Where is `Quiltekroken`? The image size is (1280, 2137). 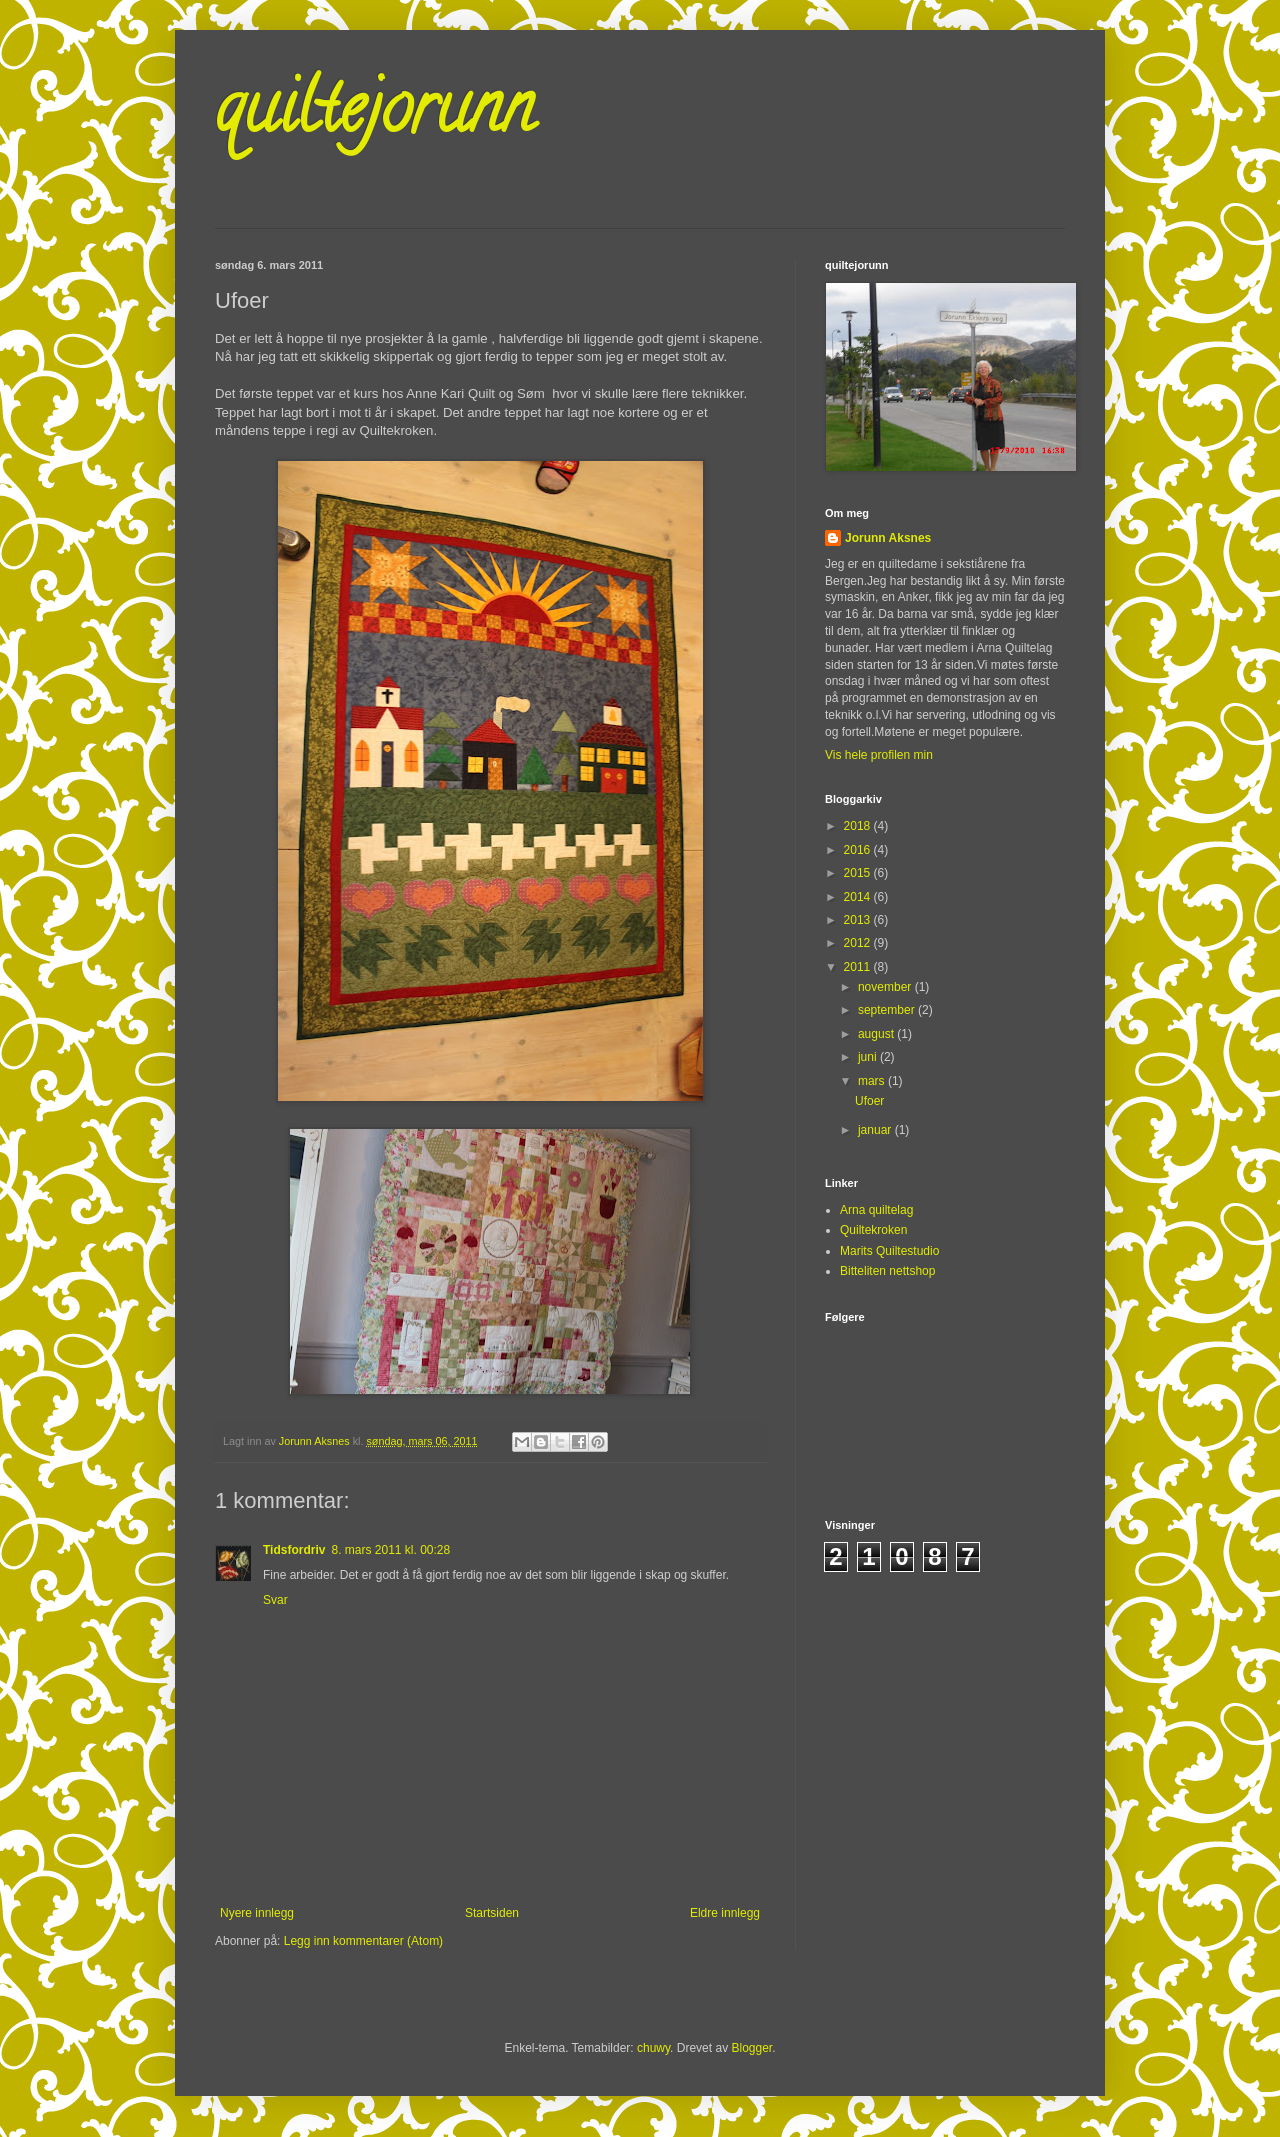
Quiltekroken is located at coordinates (873, 1230).